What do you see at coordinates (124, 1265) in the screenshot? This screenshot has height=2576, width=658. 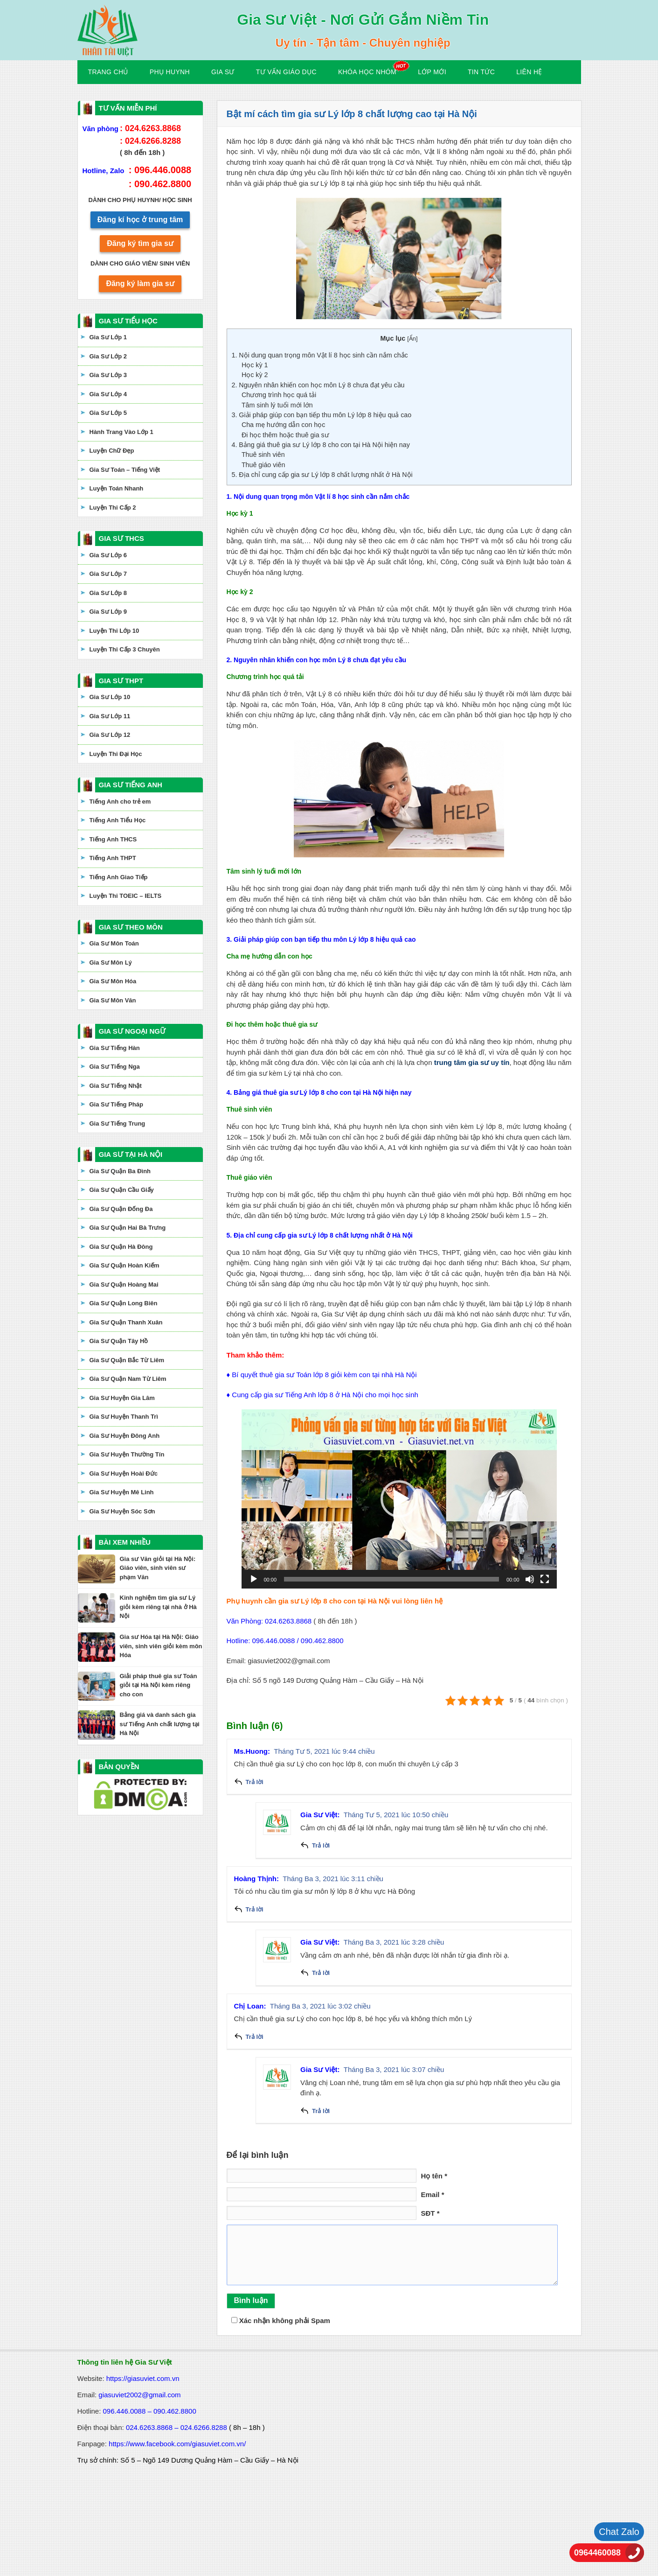 I see `Gia Sư Quận Hoàn Kiếm` at bounding box center [124, 1265].